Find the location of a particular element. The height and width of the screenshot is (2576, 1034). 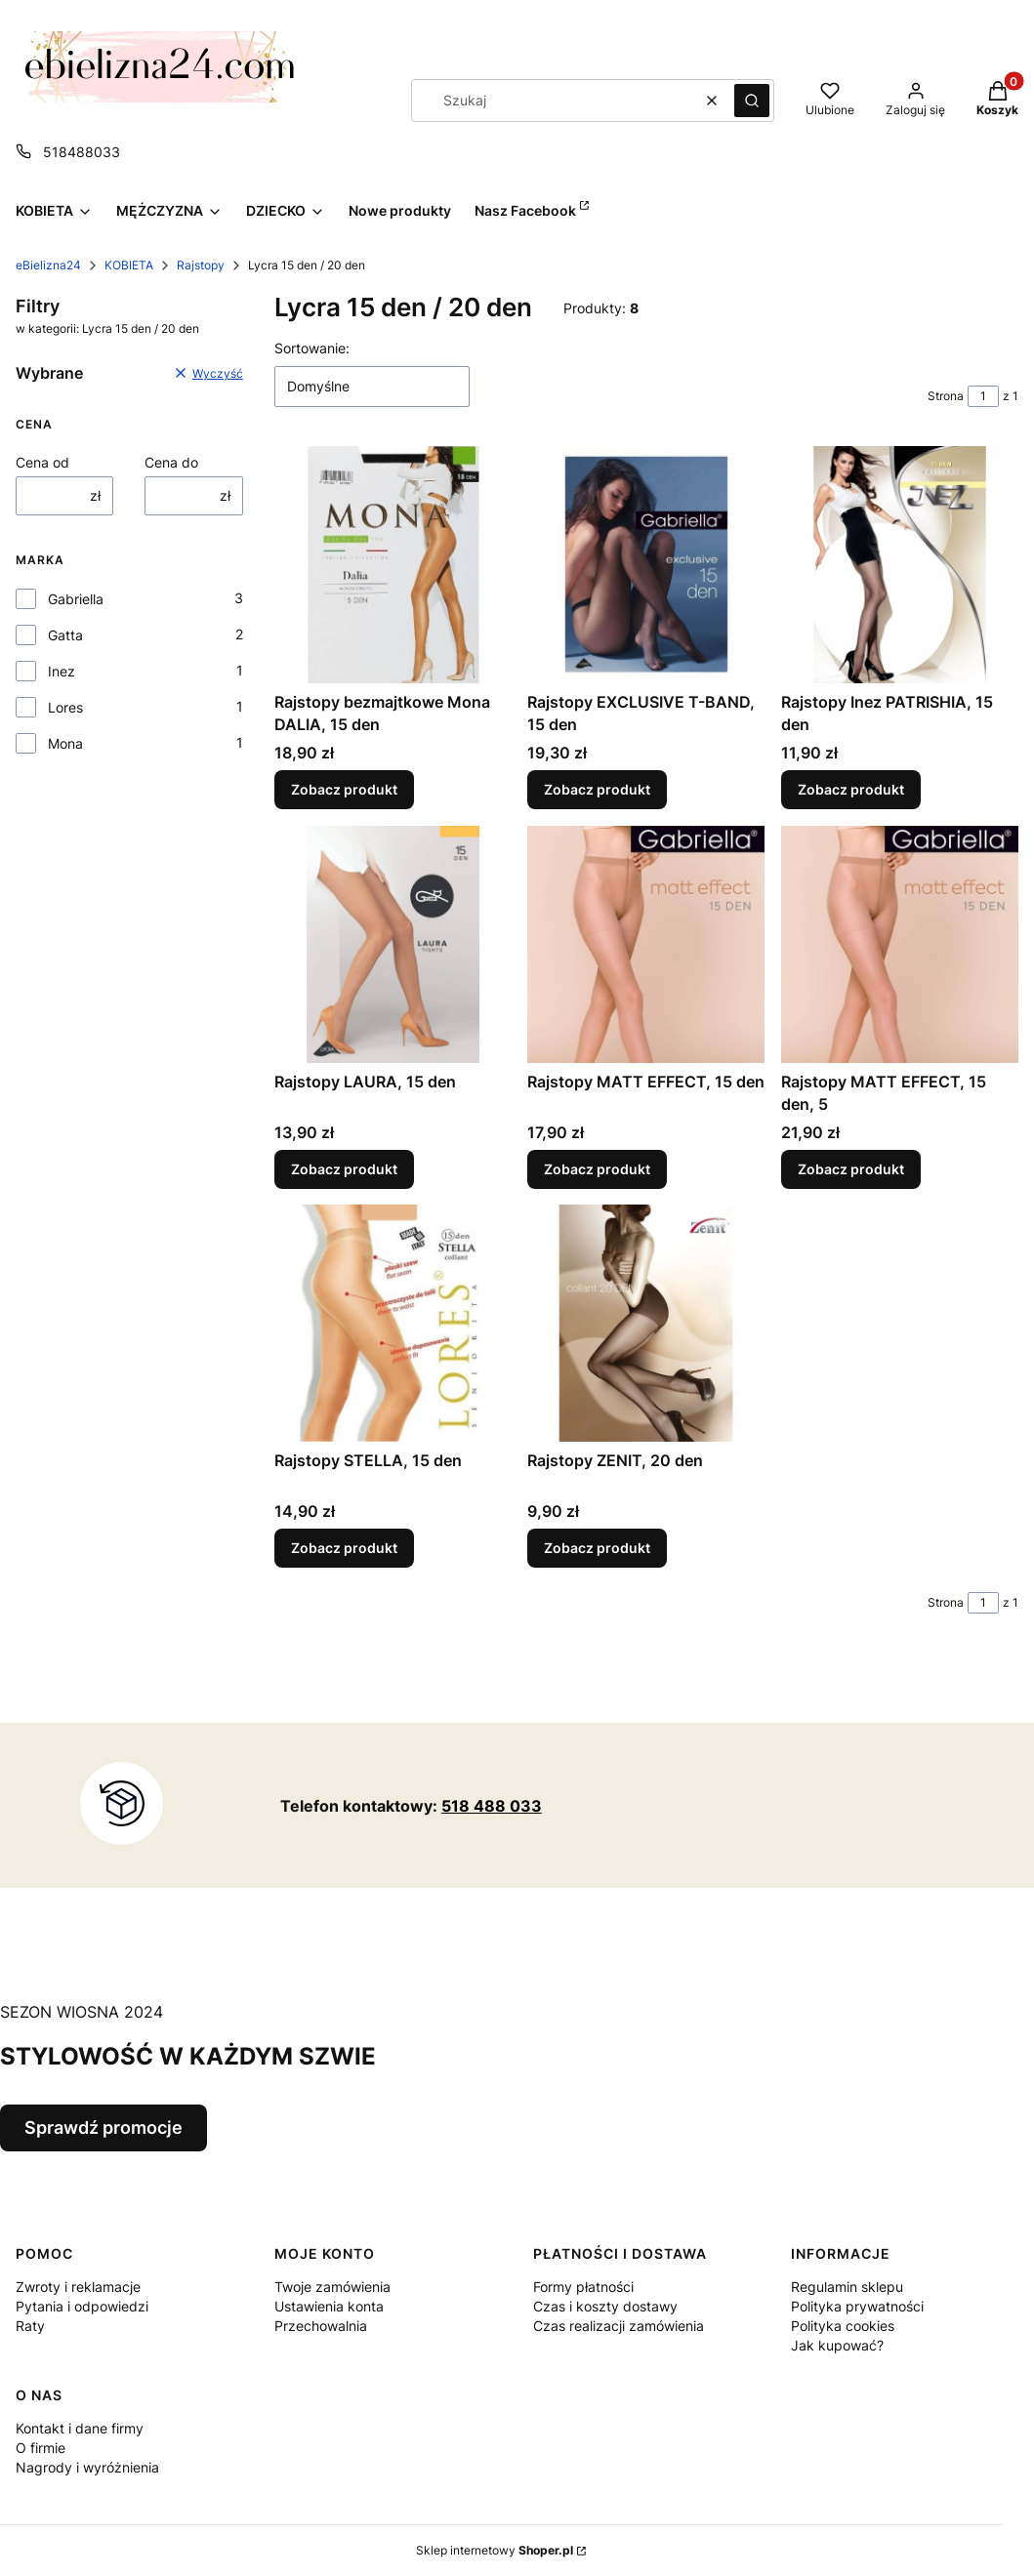

Zobacz produkt [Zobacz produkt Rajstopy MATT EFFECT, 15 den, 5] is located at coordinates (851, 1169).